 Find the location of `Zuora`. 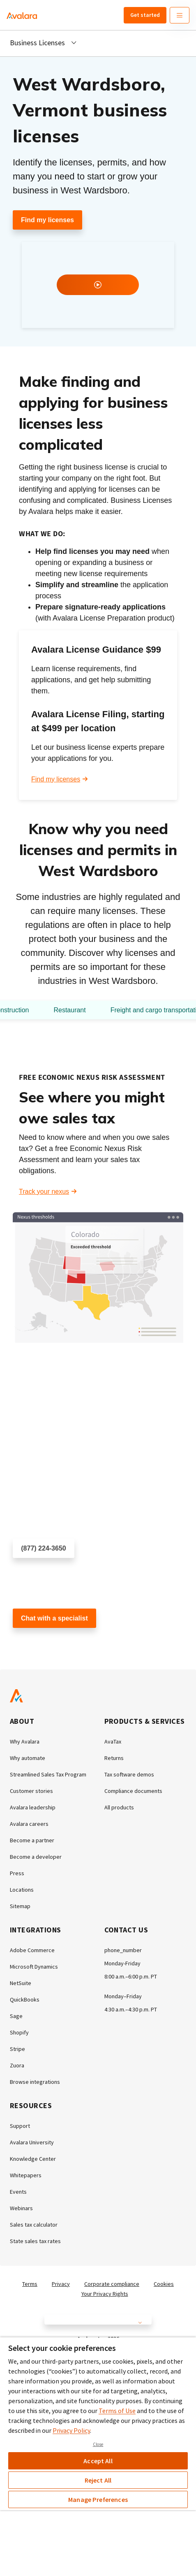

Zuora is located at coordinates (17, 2065).